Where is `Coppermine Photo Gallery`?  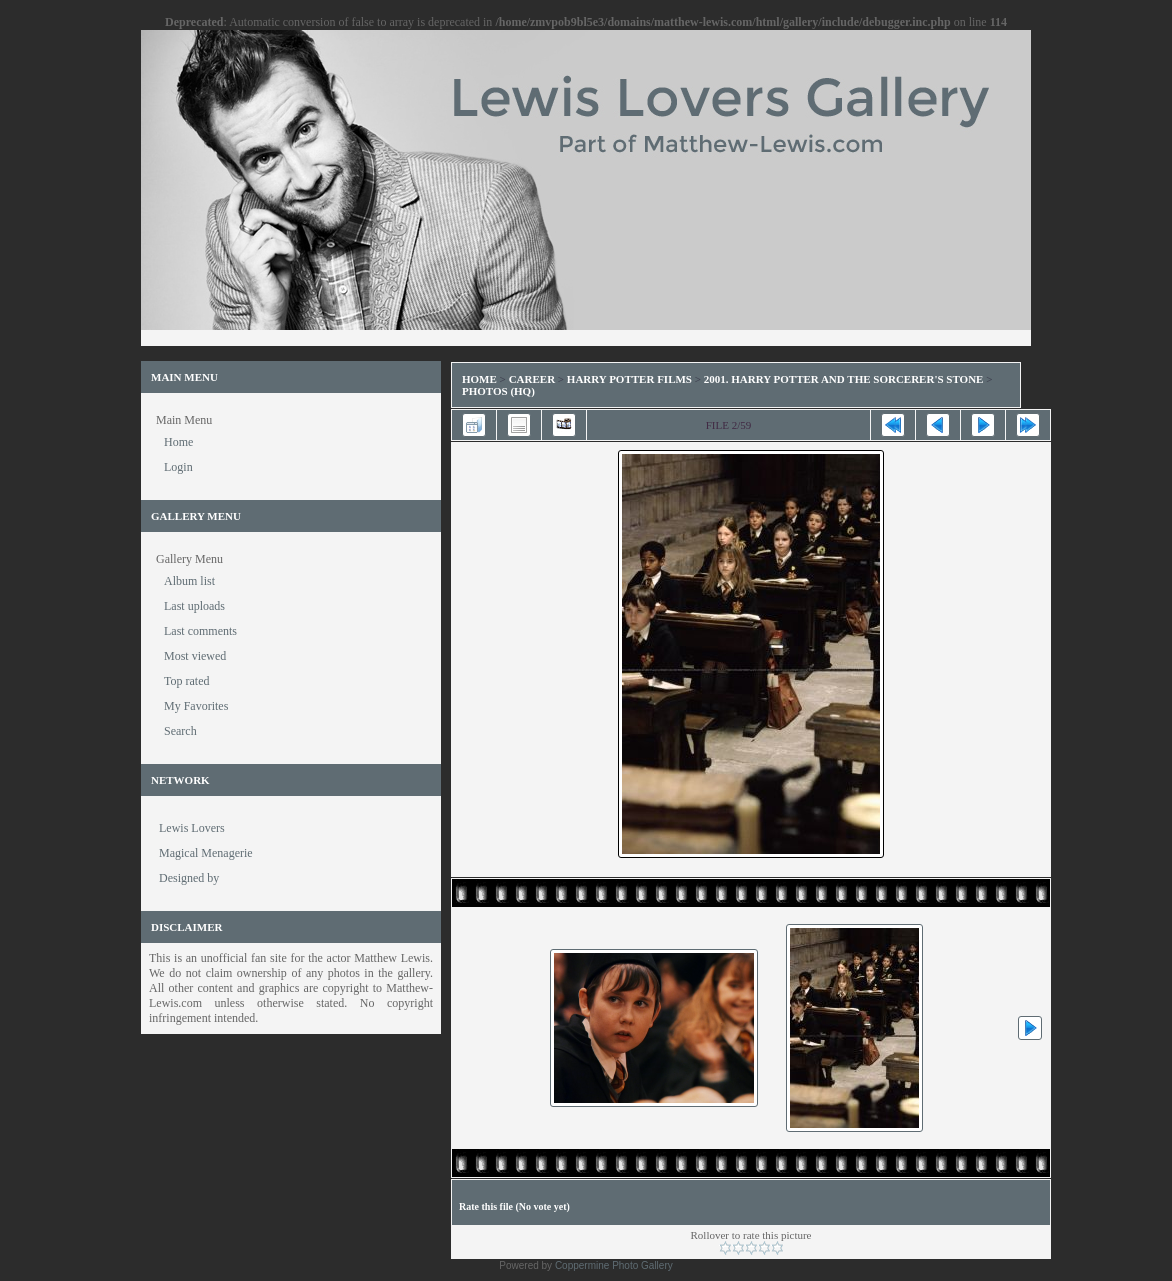 Coppermine Photo Gallery is located at coordinates (614, 1265).